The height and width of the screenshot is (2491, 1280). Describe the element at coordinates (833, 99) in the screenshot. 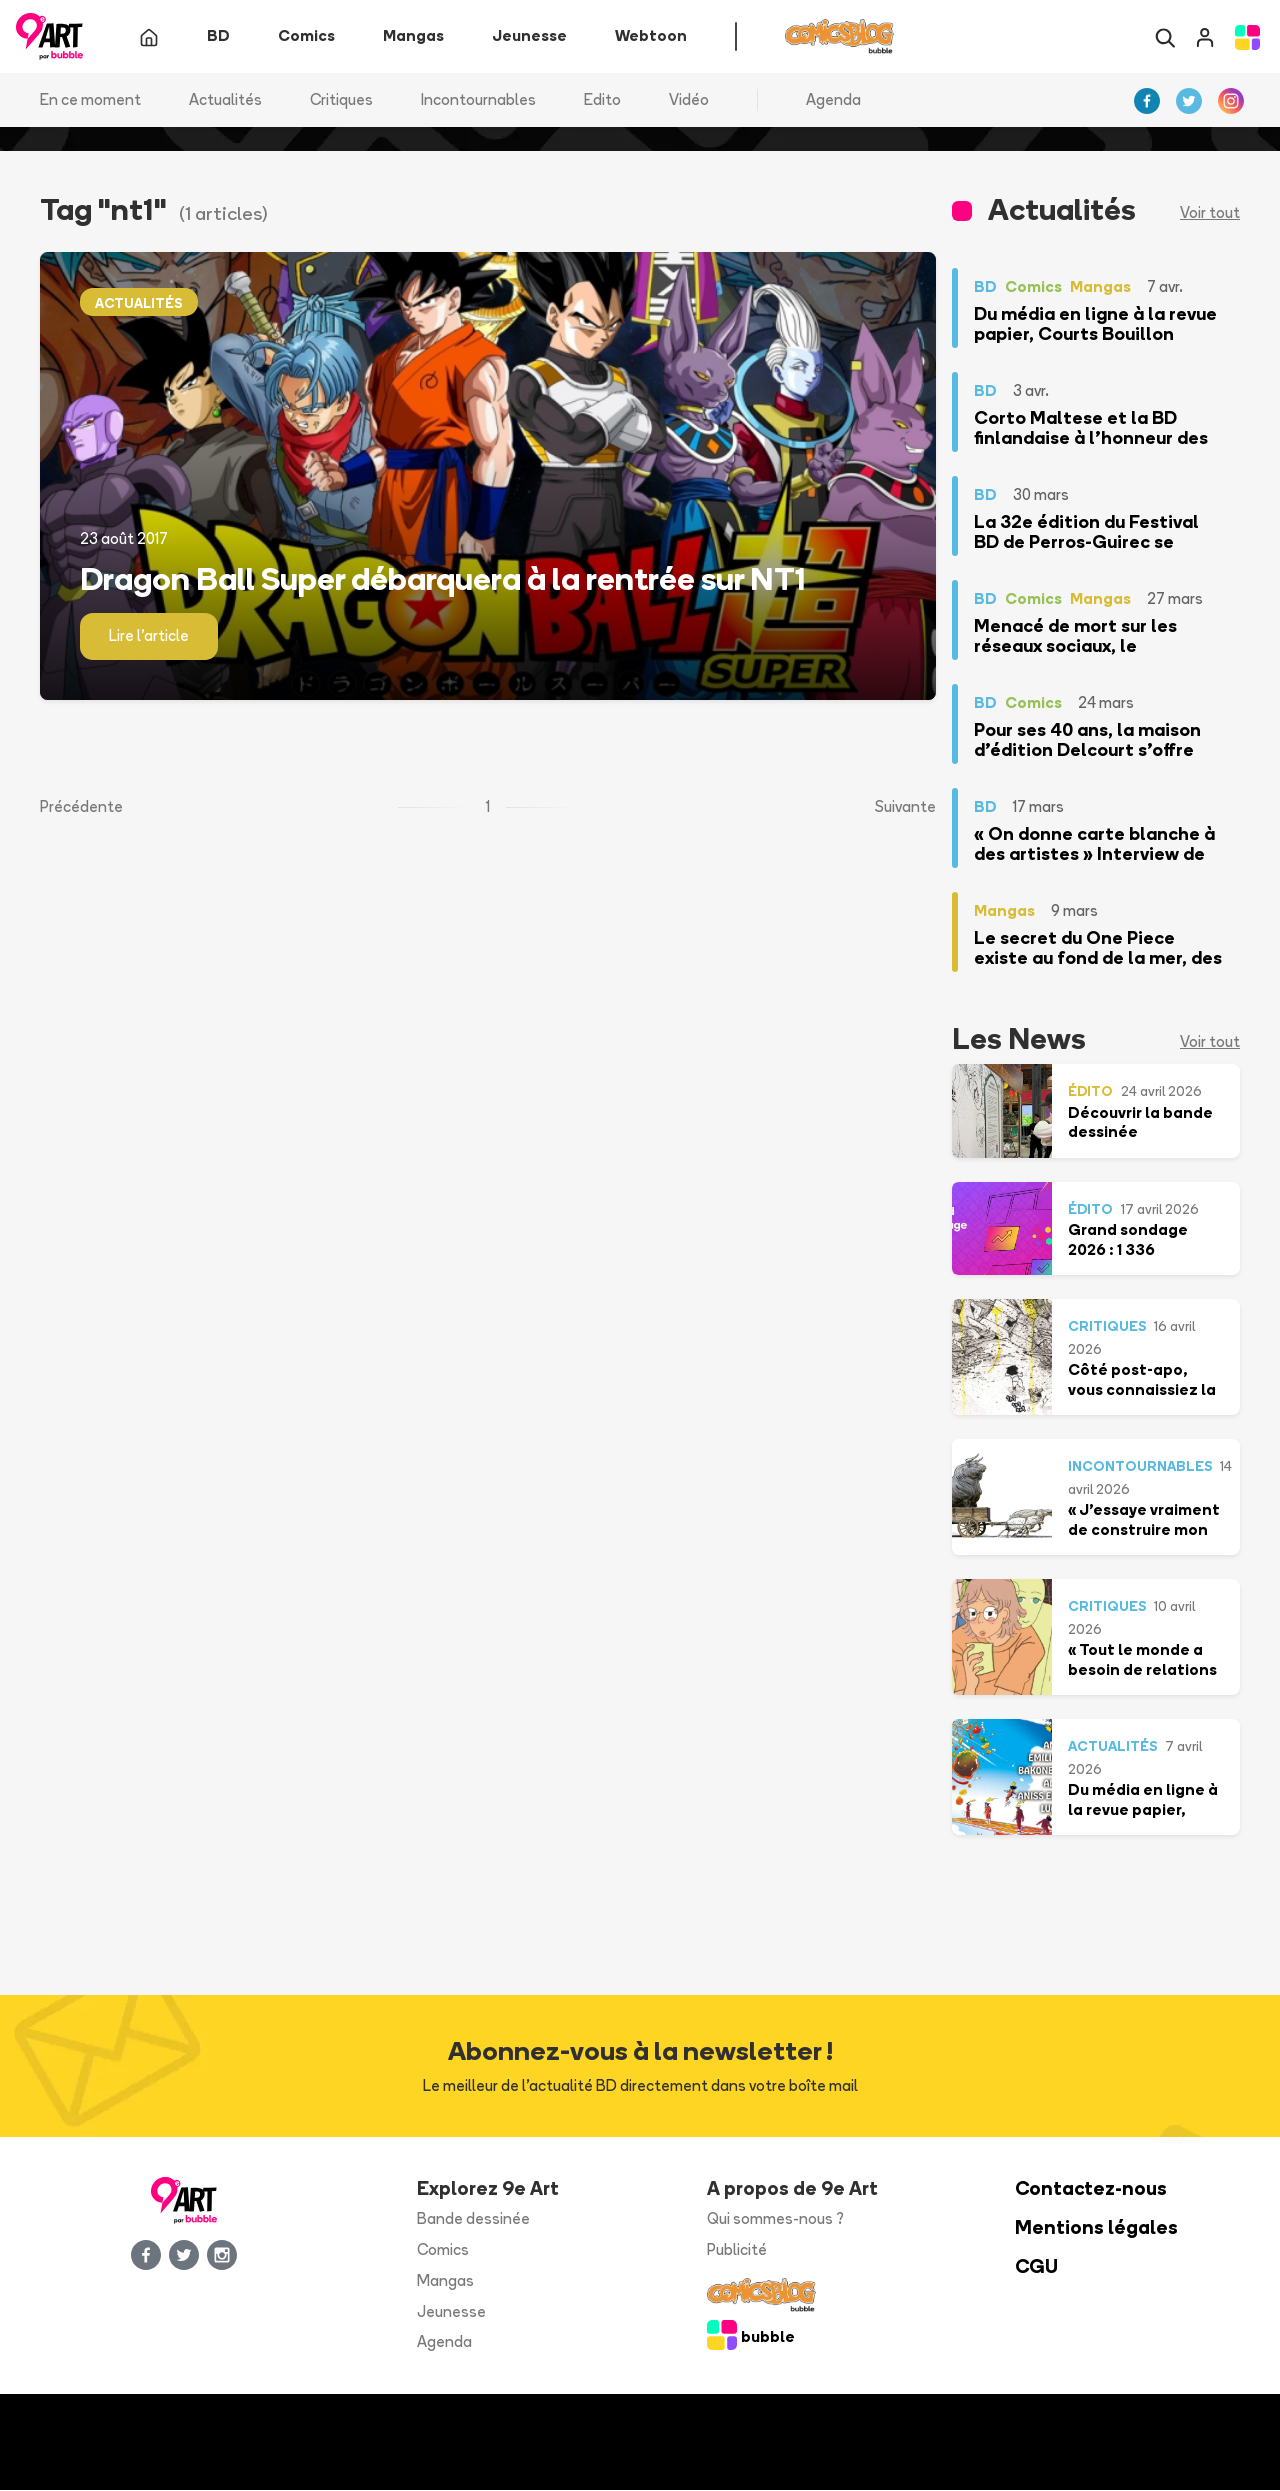

I see `Agenda` at that location.